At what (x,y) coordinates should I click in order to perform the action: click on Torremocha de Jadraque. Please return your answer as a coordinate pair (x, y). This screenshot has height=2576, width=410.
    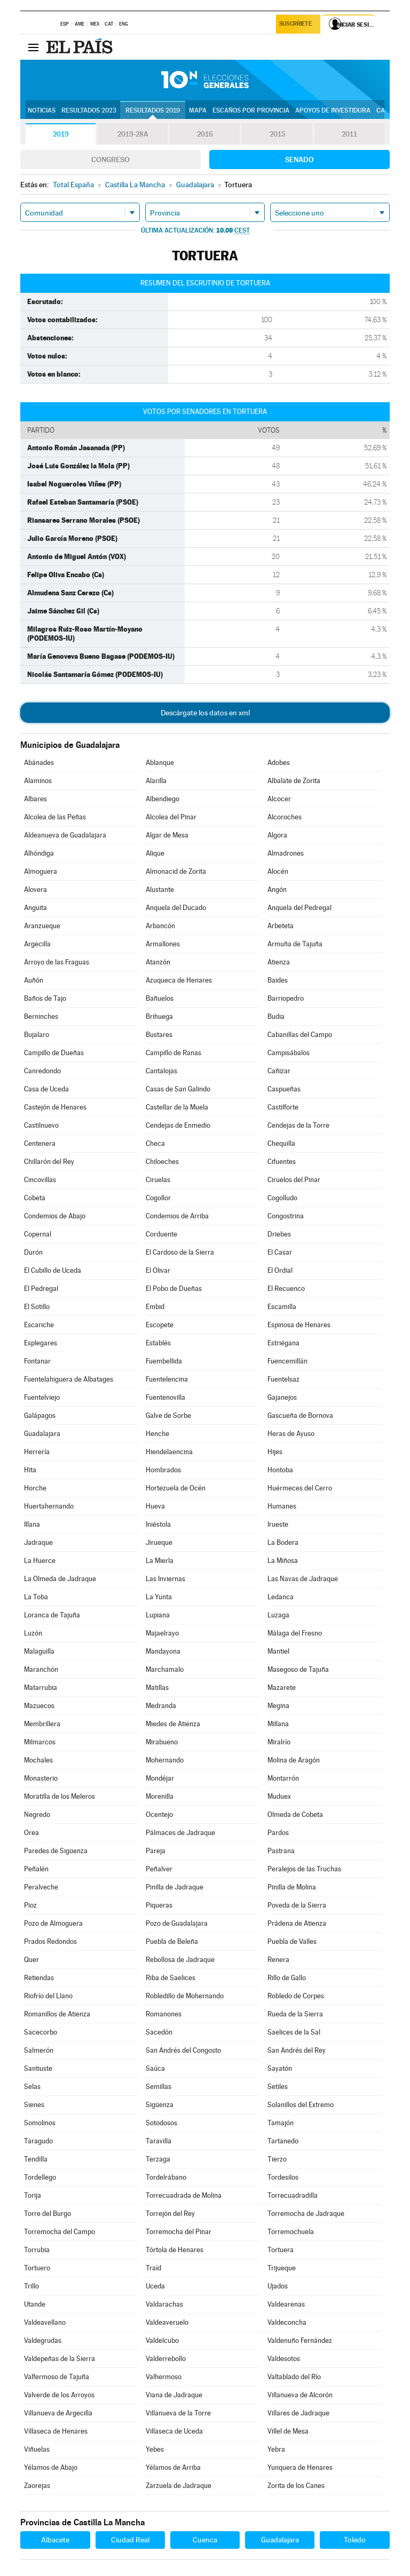
    Looking at the image, I should click on (305, 2214).